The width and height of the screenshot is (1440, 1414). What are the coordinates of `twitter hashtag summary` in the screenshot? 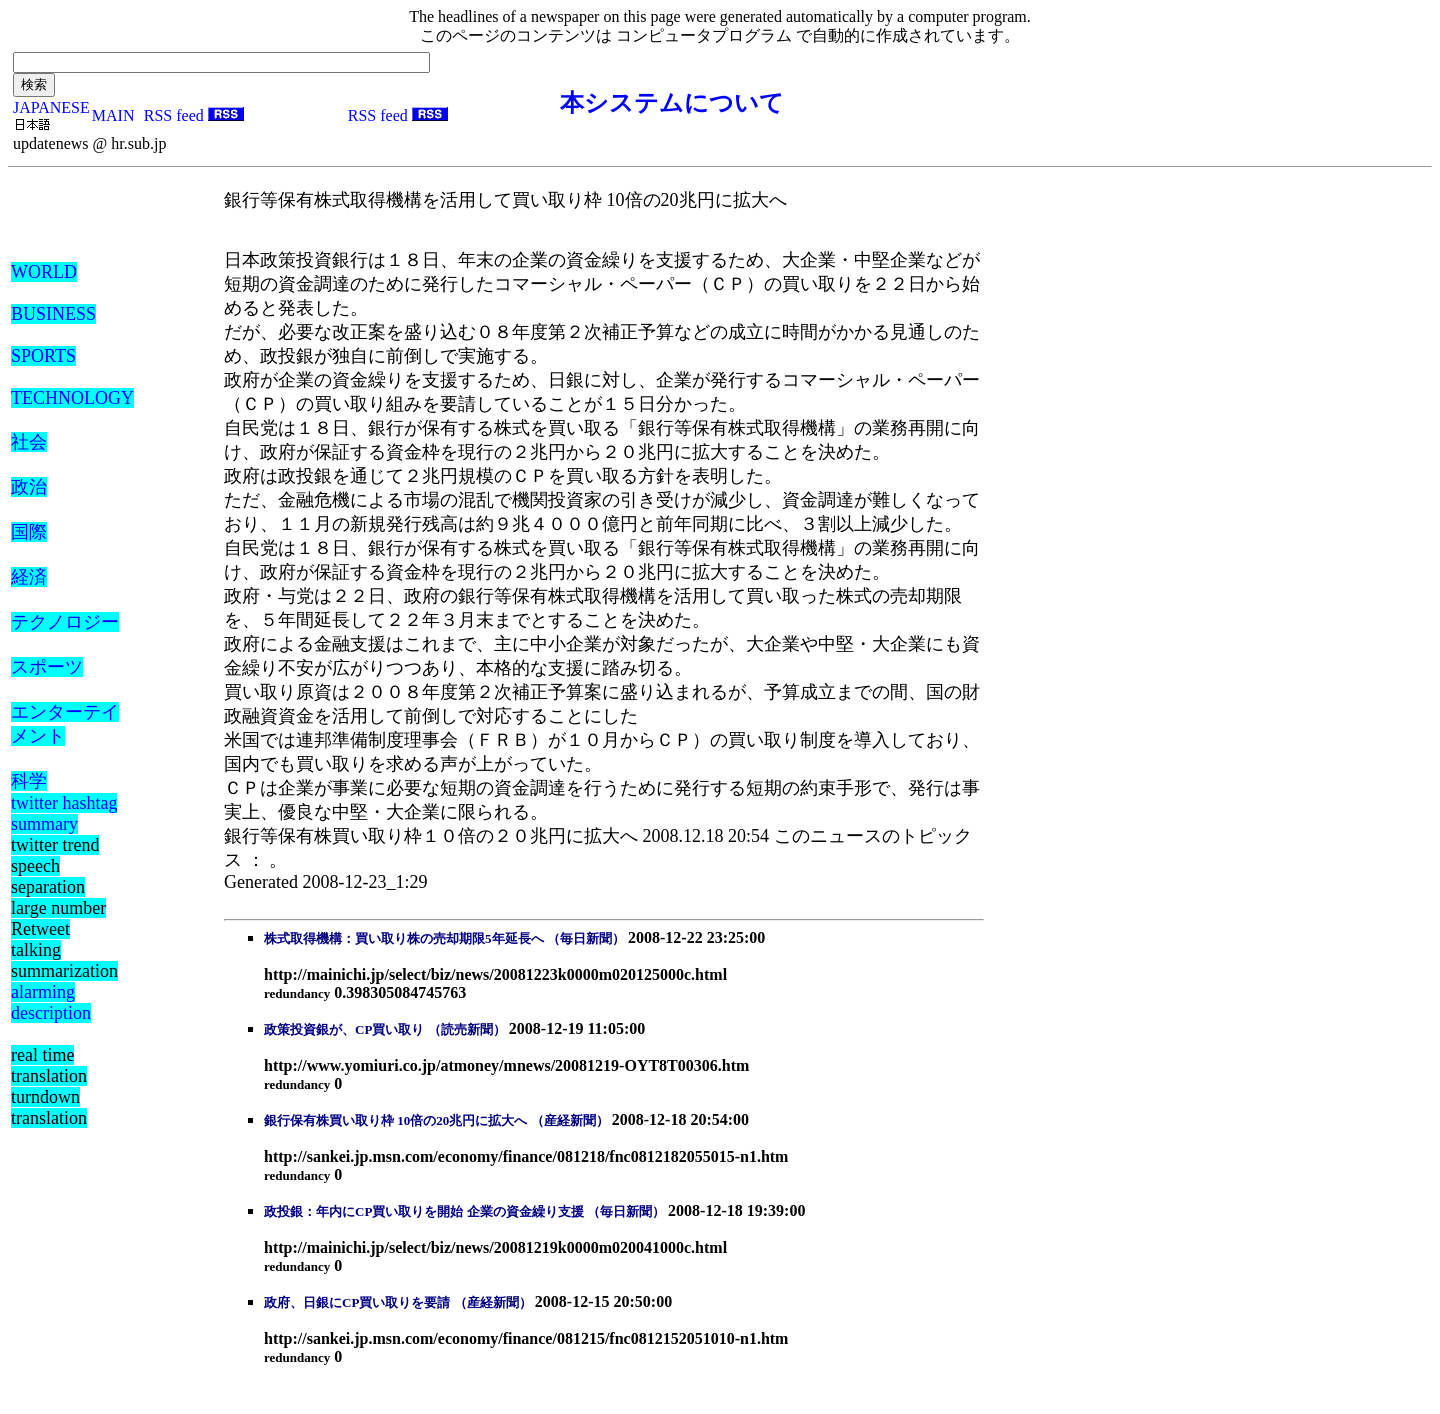 It's located at (64, 813).